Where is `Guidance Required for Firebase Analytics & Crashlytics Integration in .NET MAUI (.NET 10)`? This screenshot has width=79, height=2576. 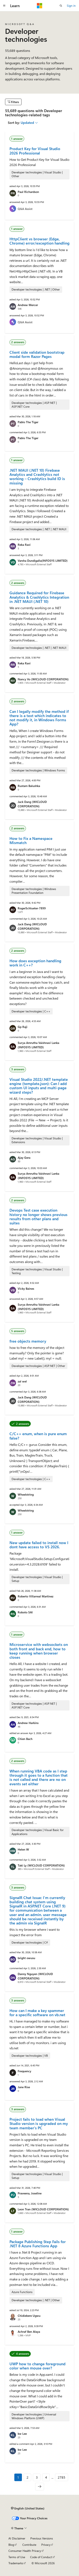
Guidance Required for Firebase Analytics & Crashlytics Integration in .NET MAUI (.NET 10) is located at coordinates (39, 597).